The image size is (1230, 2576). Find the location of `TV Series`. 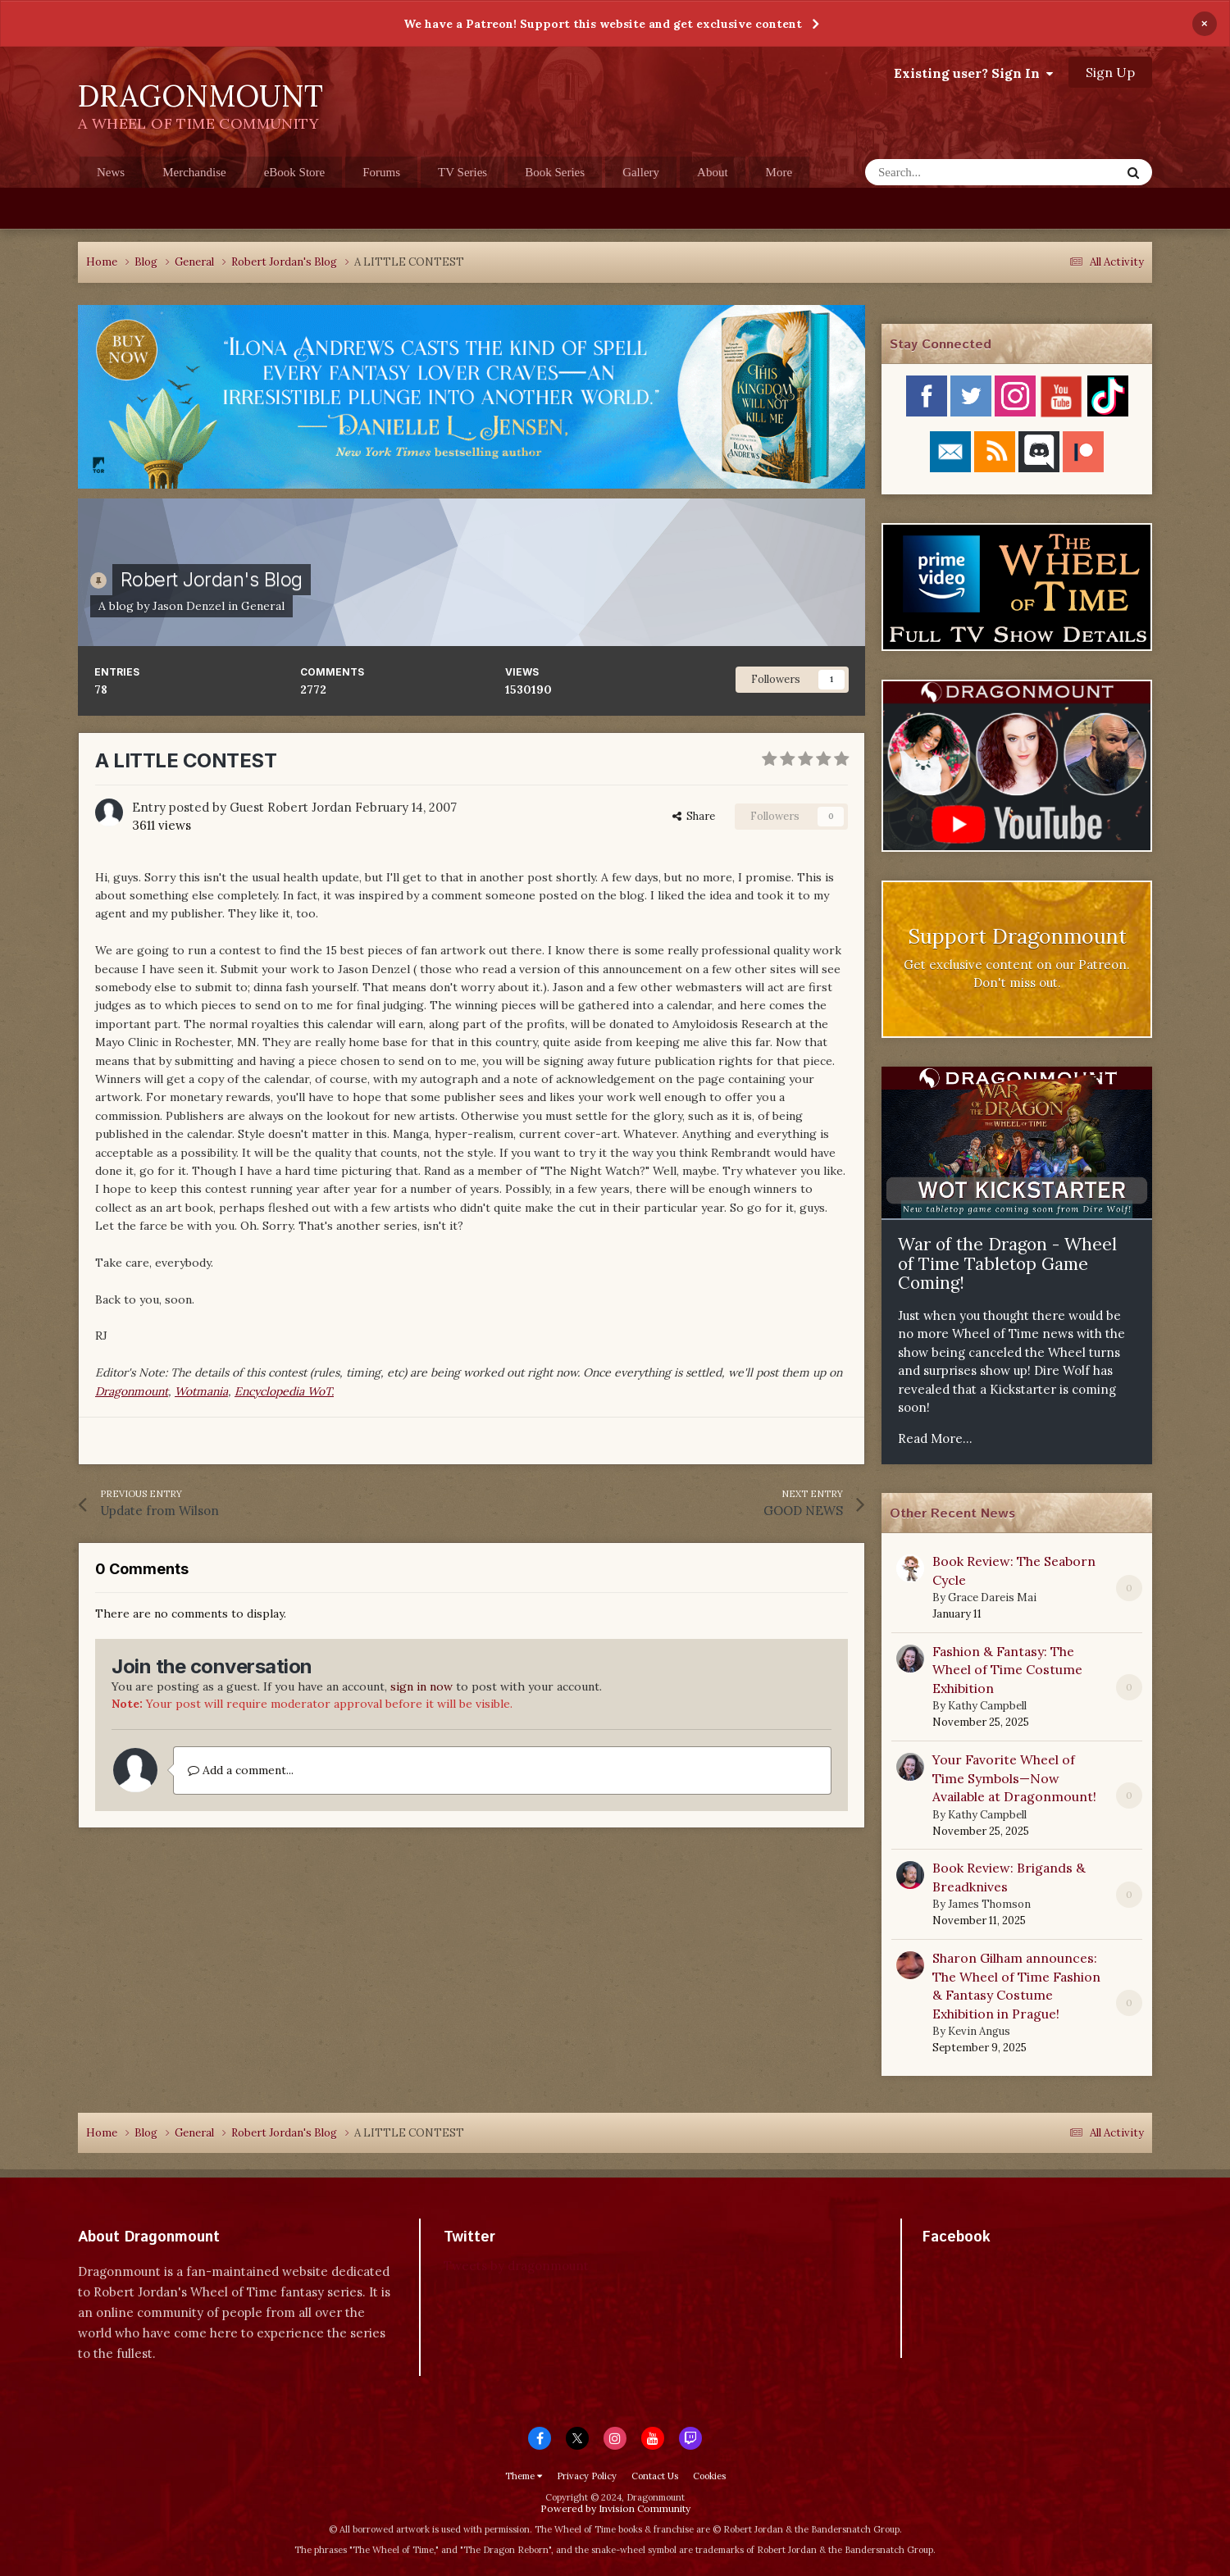

TV Series is located at coordinates (462, 172).